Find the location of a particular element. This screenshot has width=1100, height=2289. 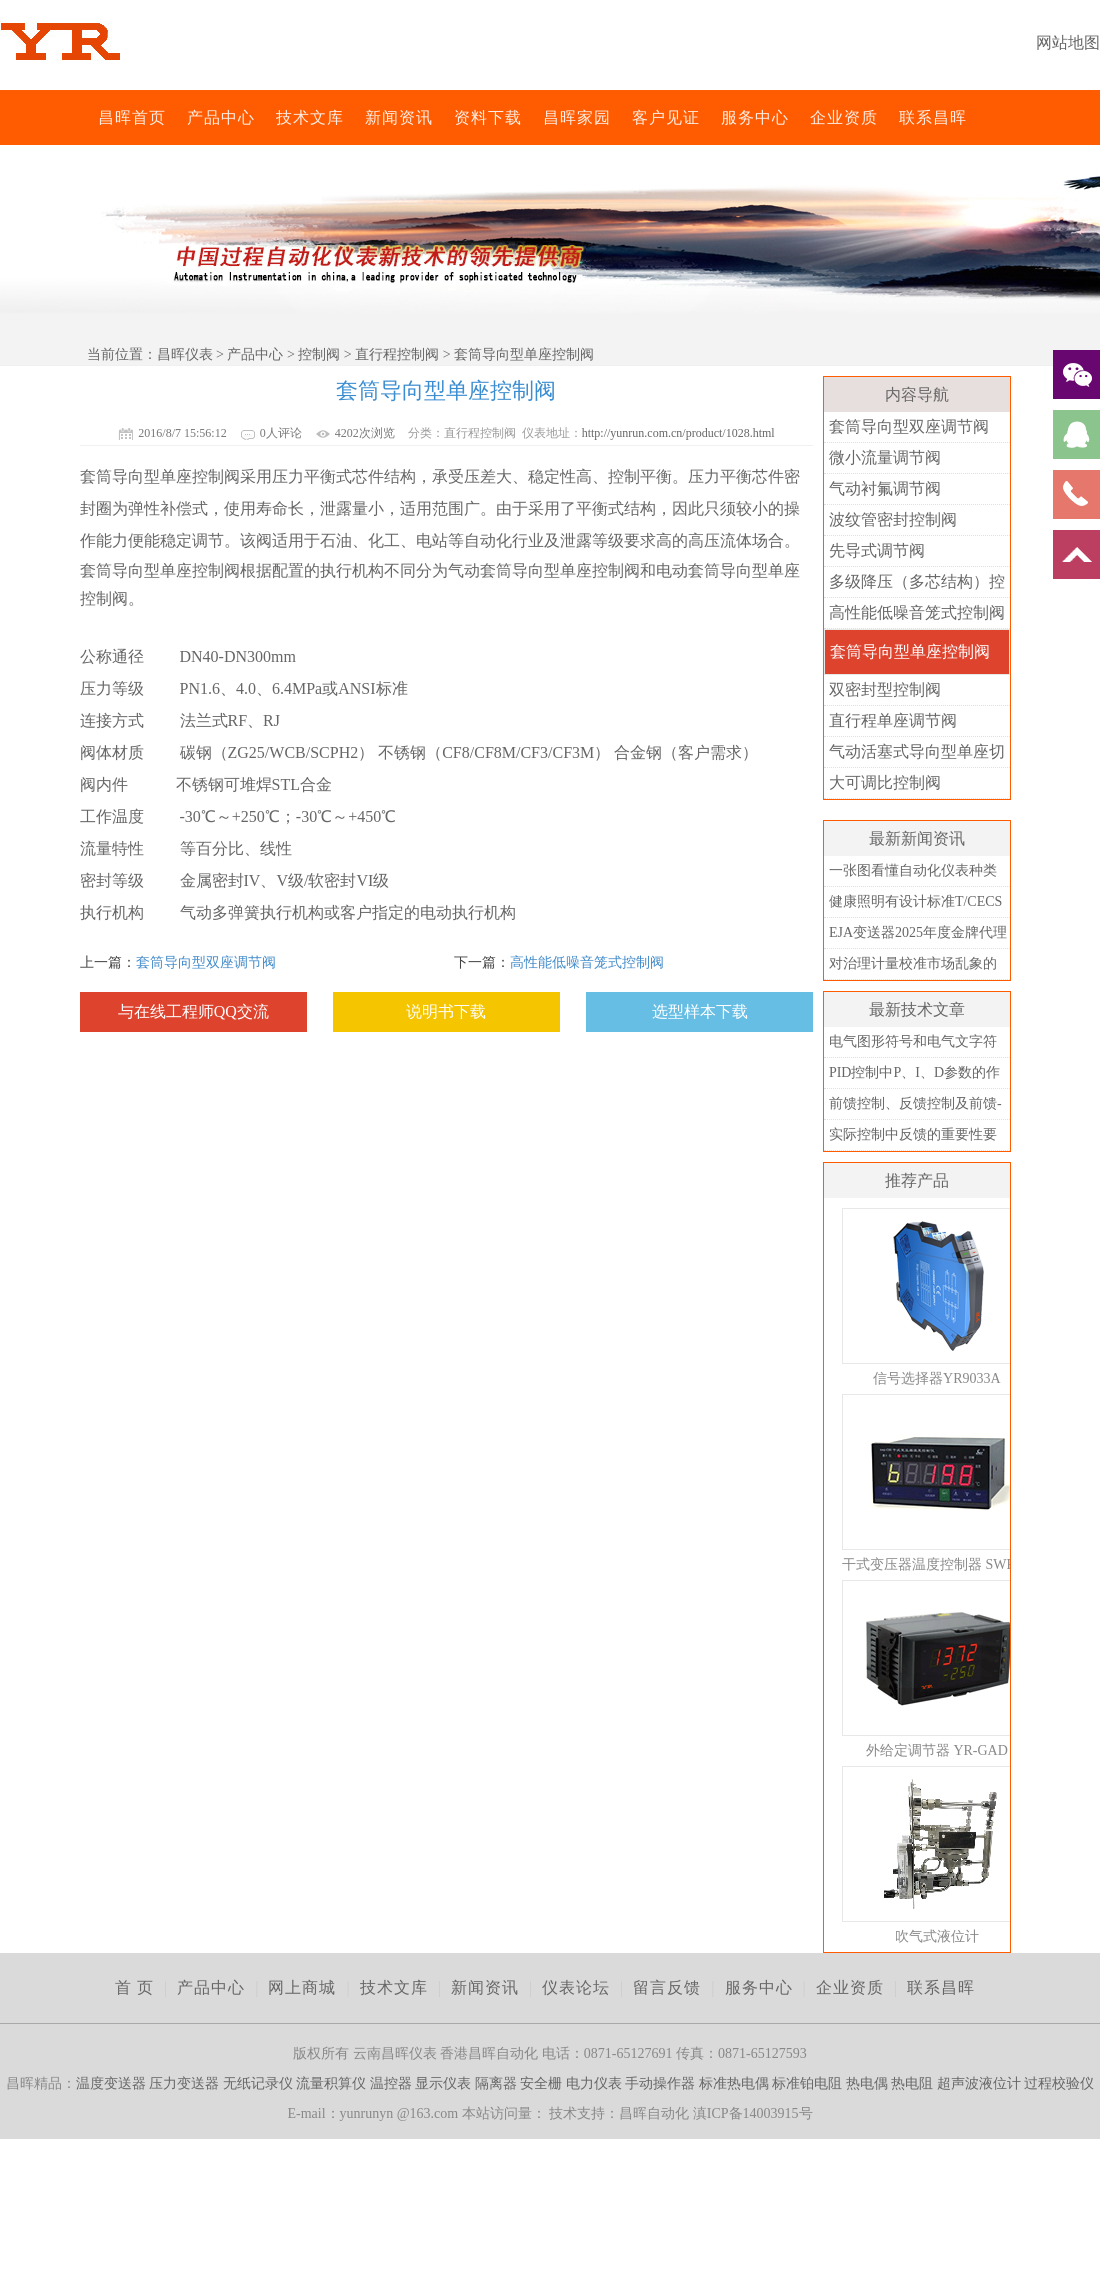

手动操作器 is located at coordinates (660, 2083).